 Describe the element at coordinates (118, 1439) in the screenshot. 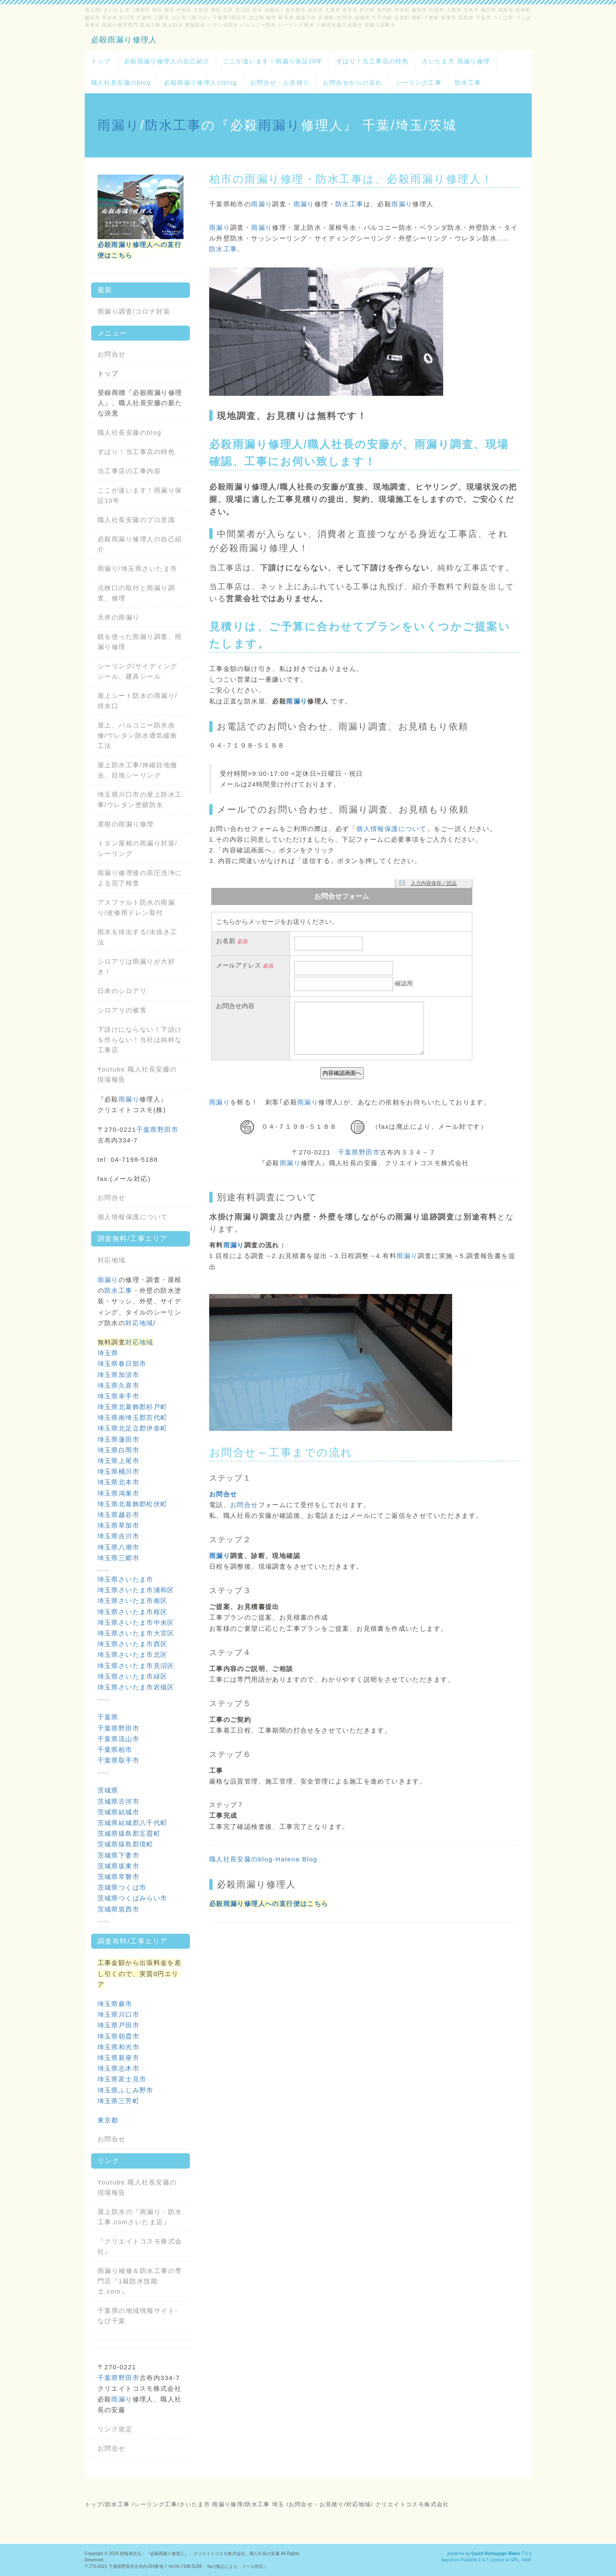

I see `埼玉県蓮田市` at that location.